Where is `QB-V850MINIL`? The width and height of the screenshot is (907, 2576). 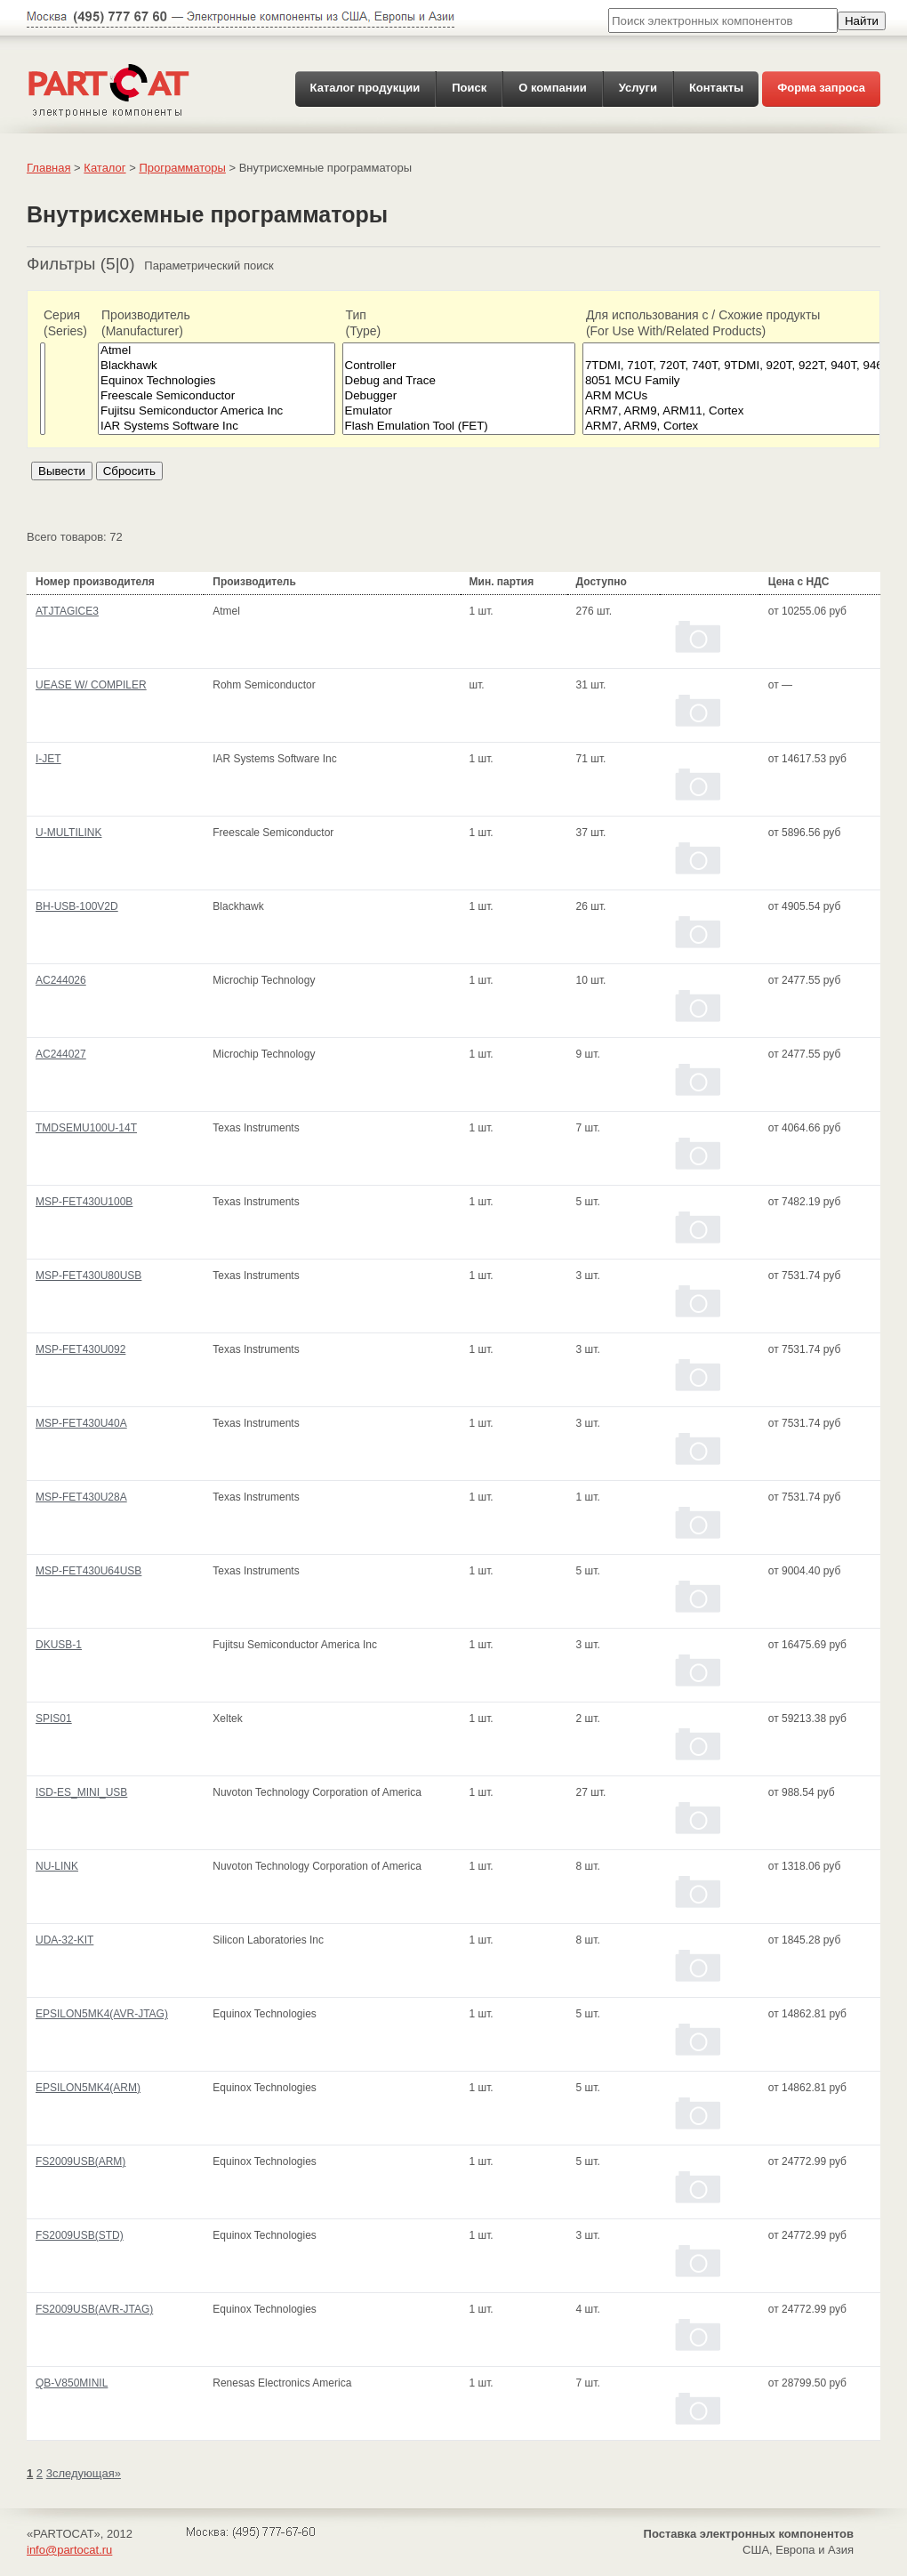 QB-V850MINIL is located at coordinates (72, 2383).